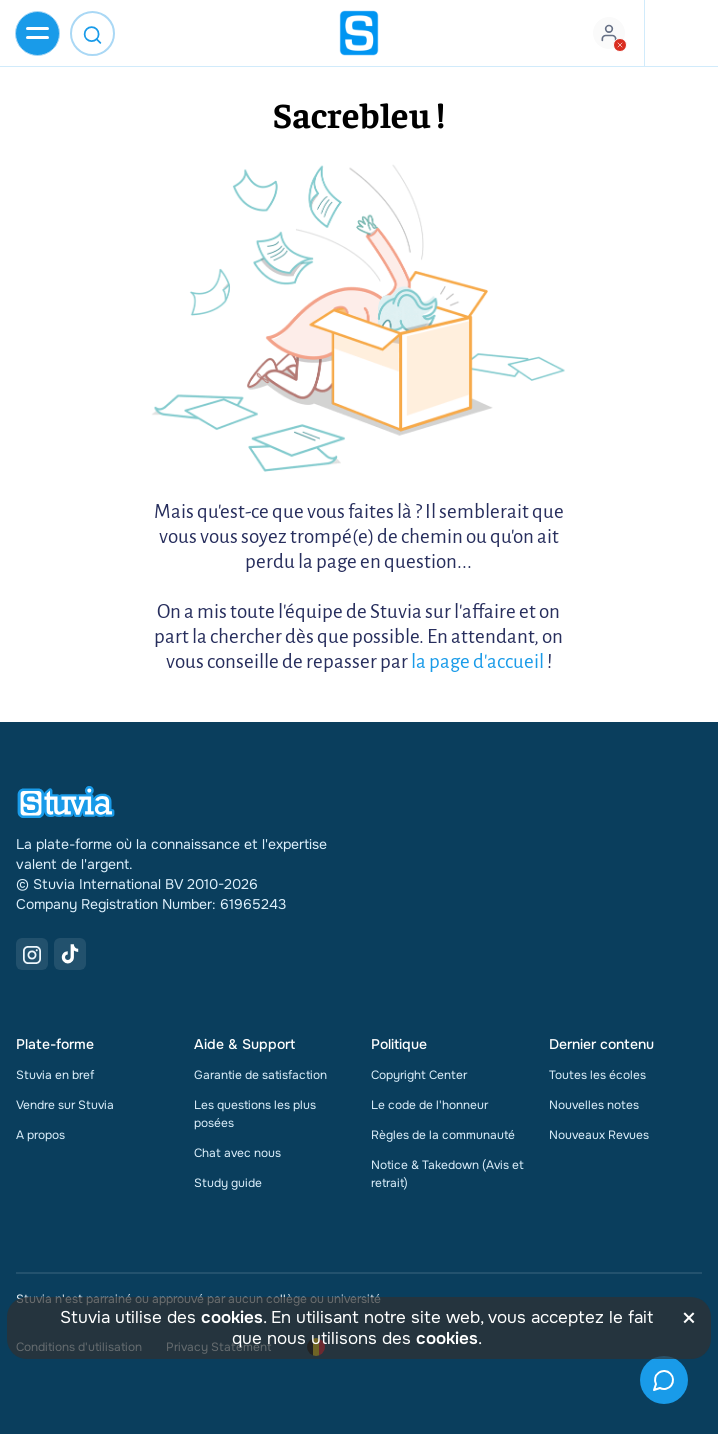 This screenshot has height=1434, width=718. Describe the element at coordinates (419, 1075) in the screenshot. I see `Copyright Center` at that location.